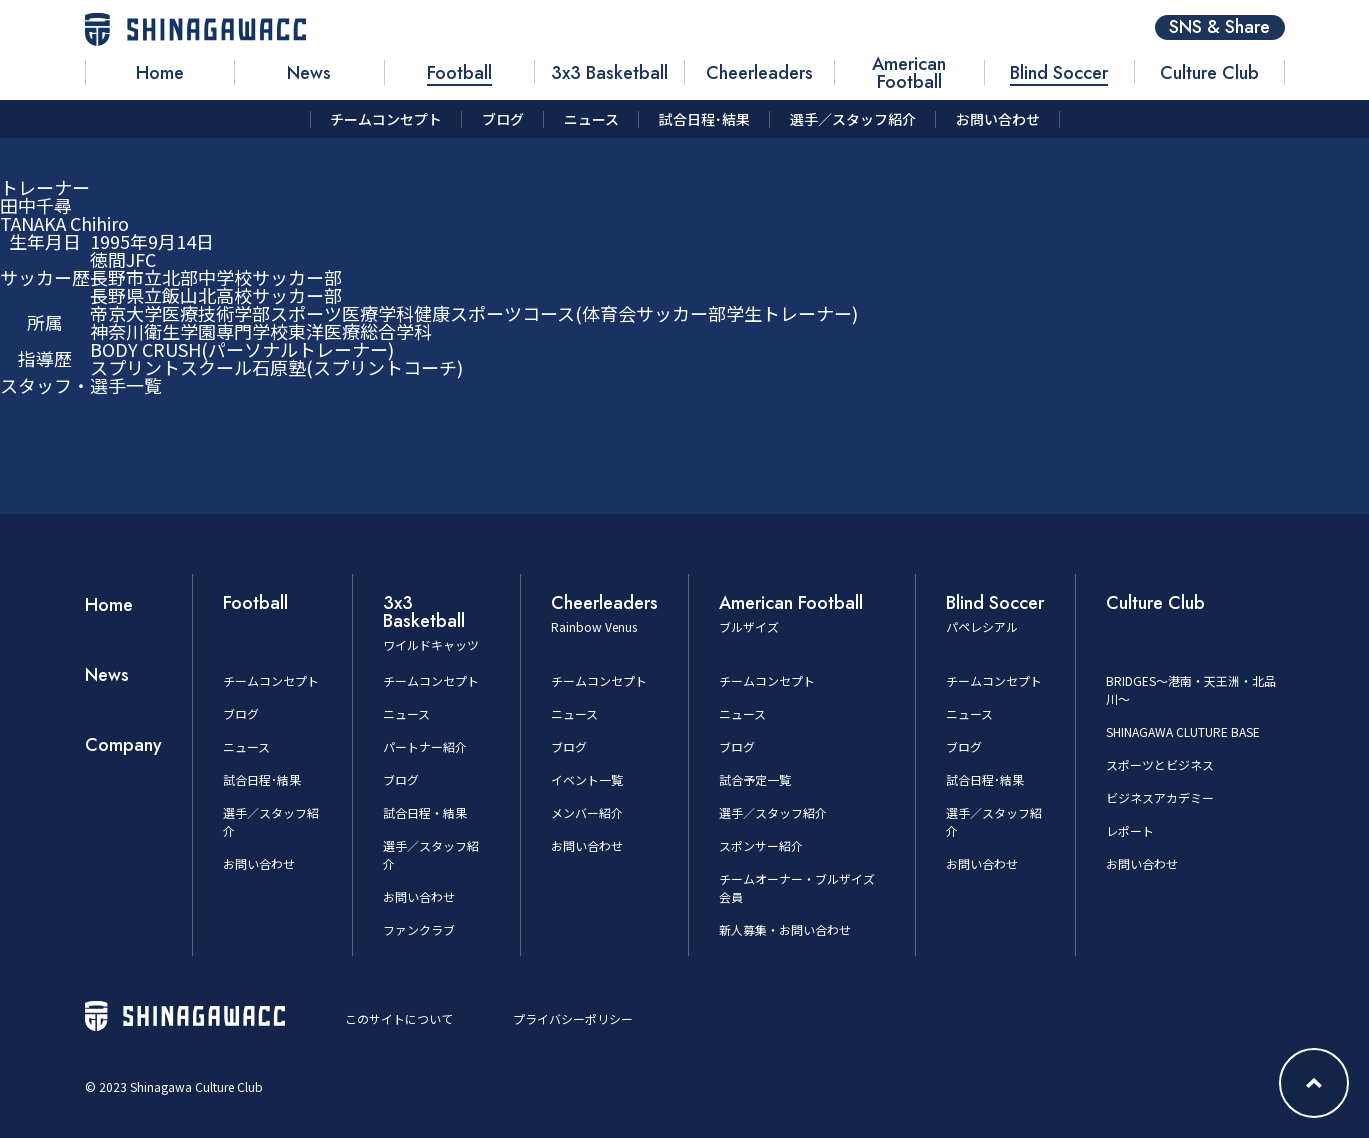 The height and width of the screenshot is (1138, 1369). I want to click on Home, so click(109, 605).